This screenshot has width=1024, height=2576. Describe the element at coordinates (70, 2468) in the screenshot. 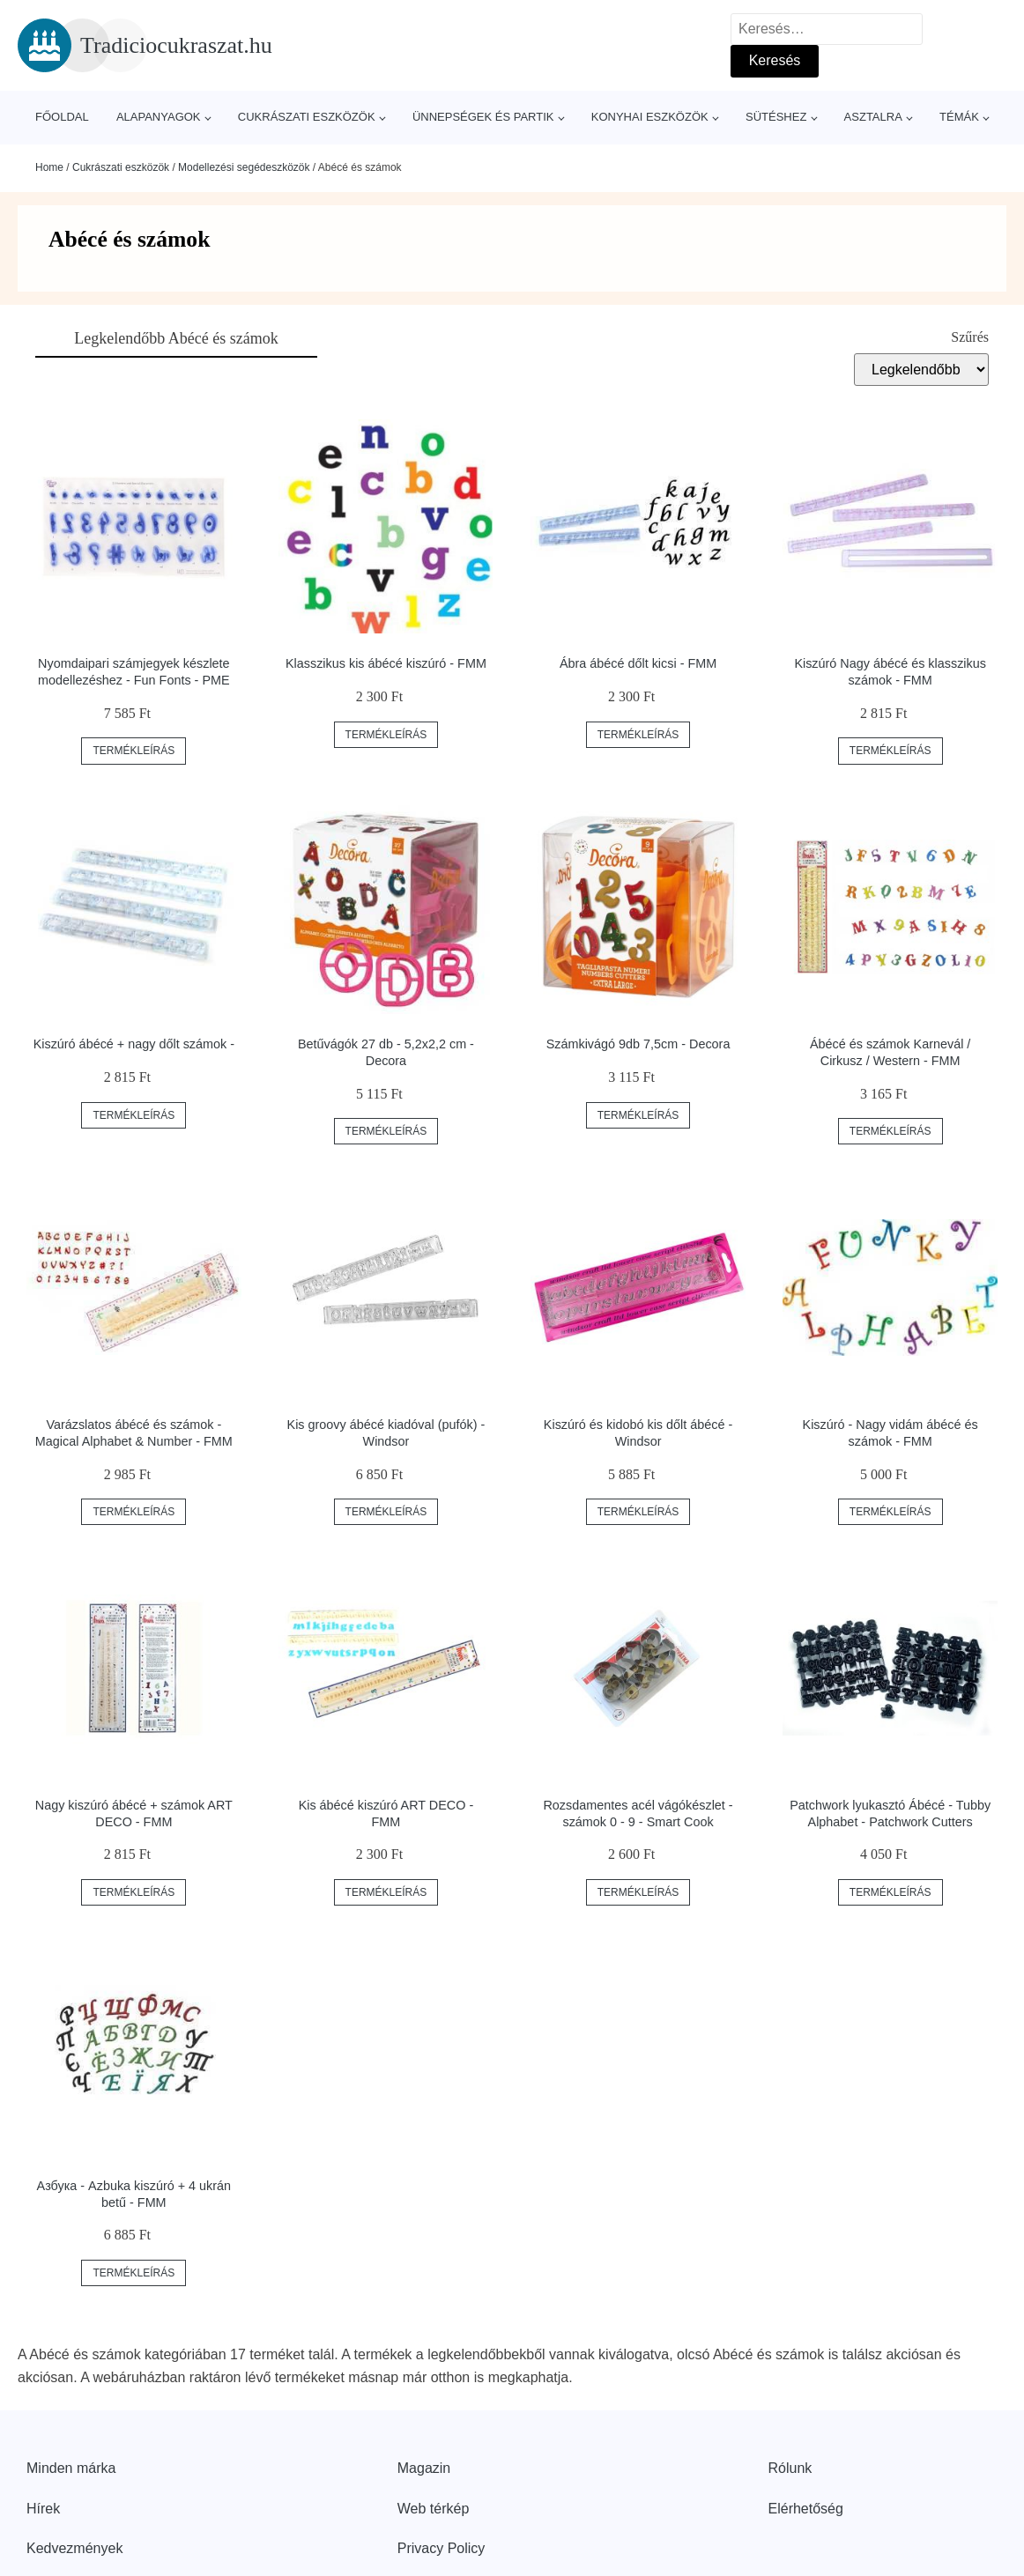

I see `Minden márka` at that location.